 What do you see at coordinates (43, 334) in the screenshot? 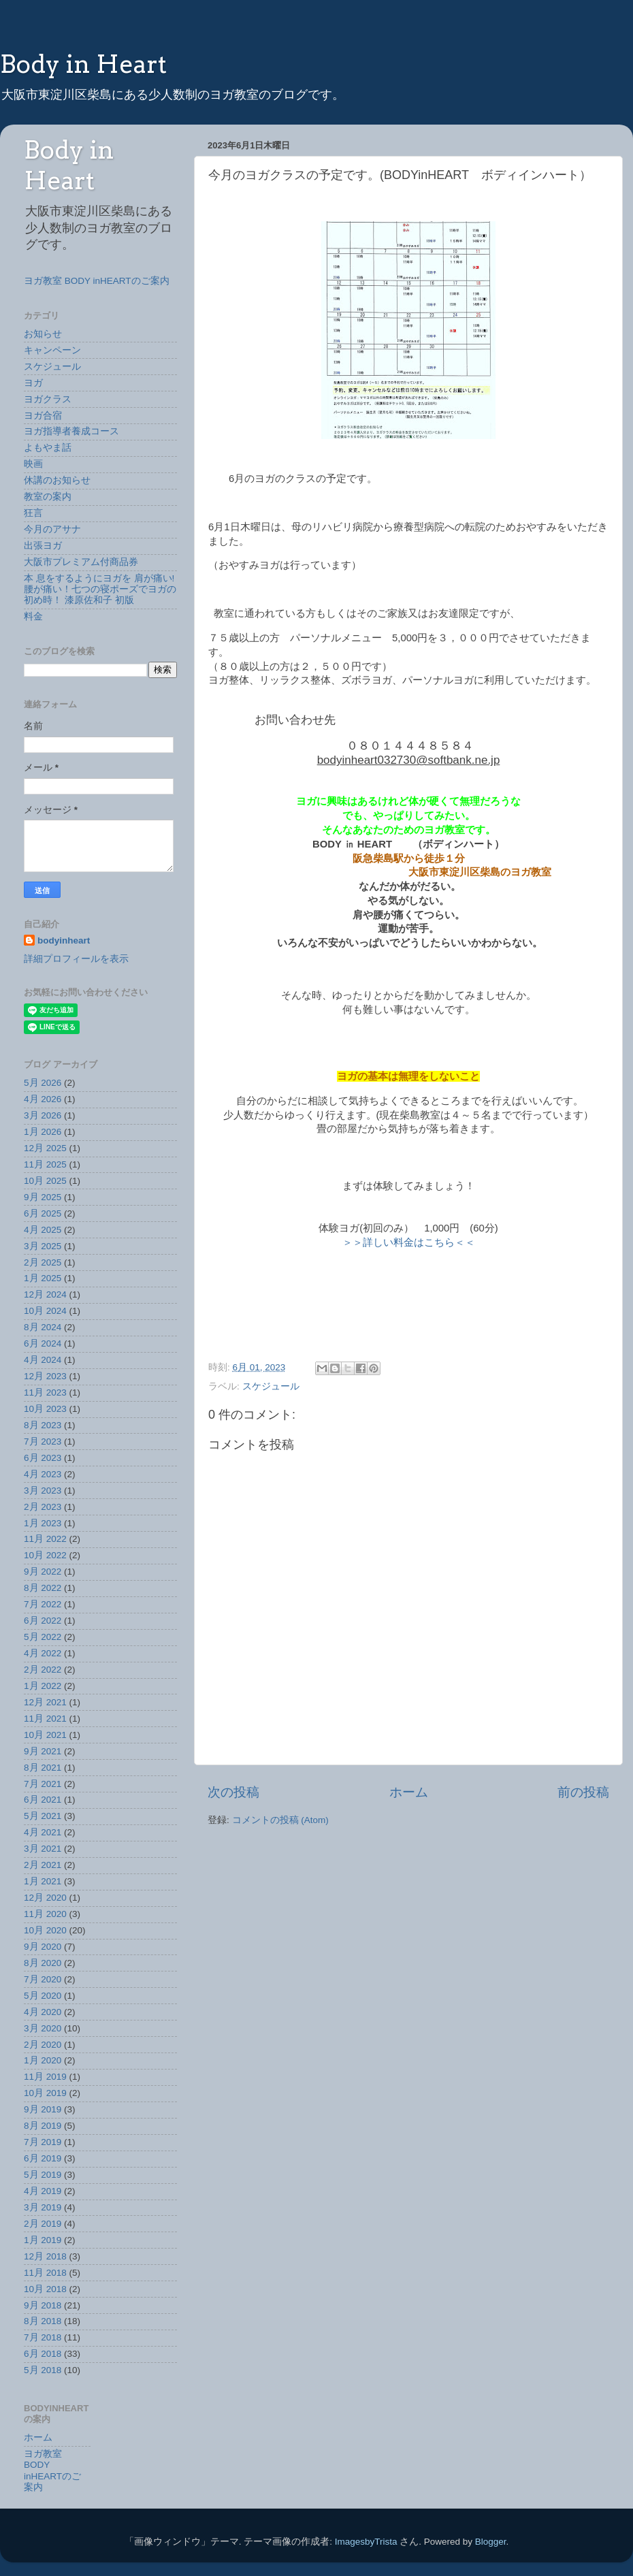
I see `お知らせ` at bounding box center [43, 334].